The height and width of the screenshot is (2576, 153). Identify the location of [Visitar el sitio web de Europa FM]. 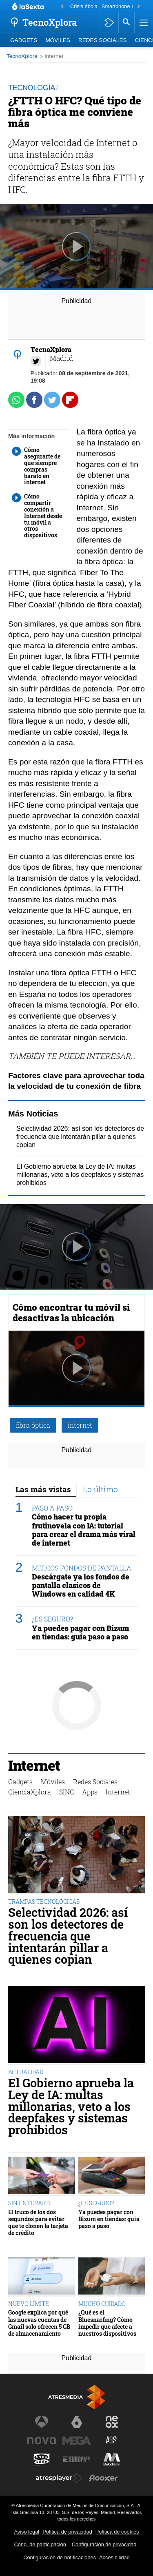
(76, 2459).